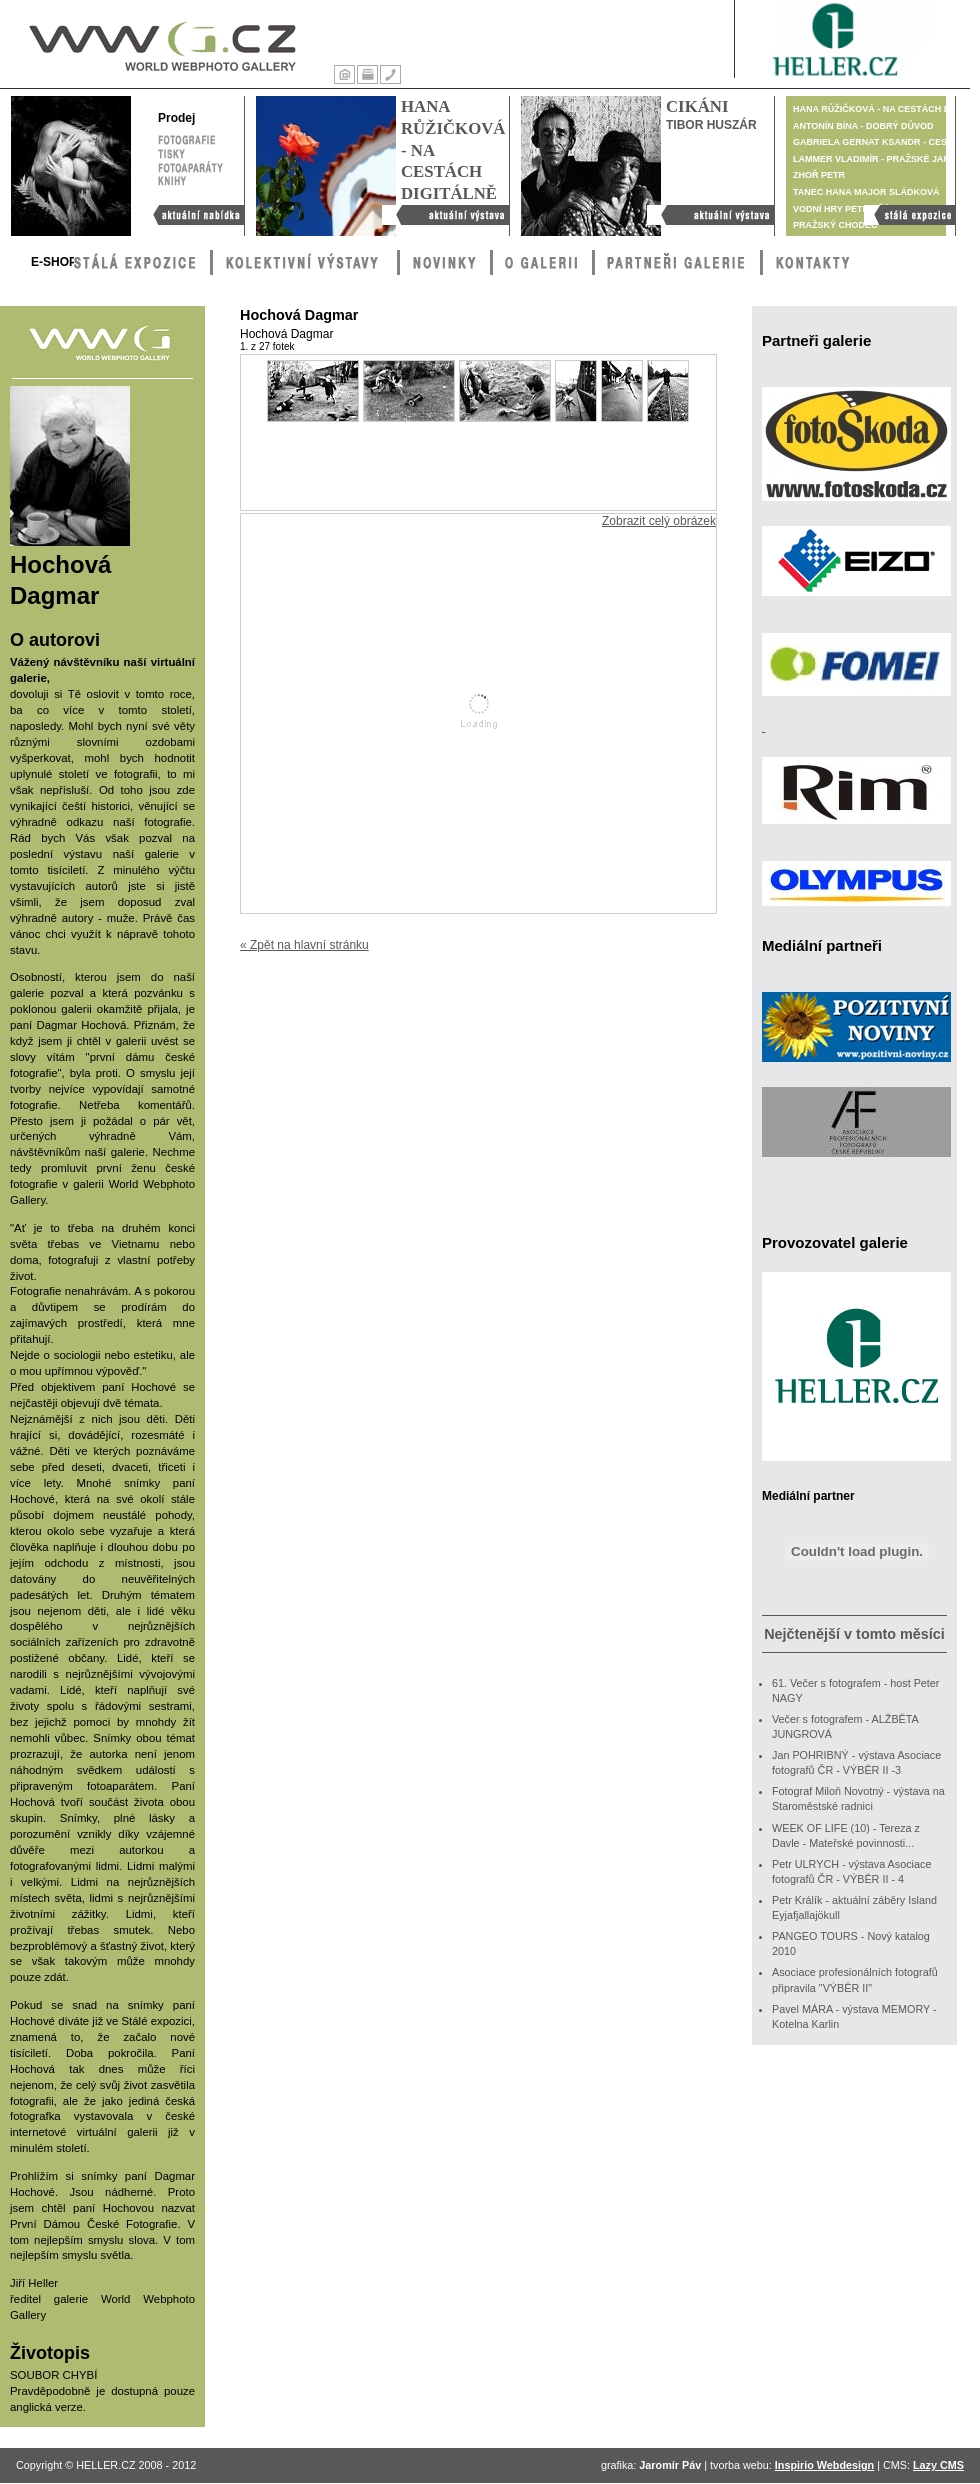 The image size is (980, 2484). I want to click on Hana Růžičková - Na cestách digitálně, so click(445, 215).